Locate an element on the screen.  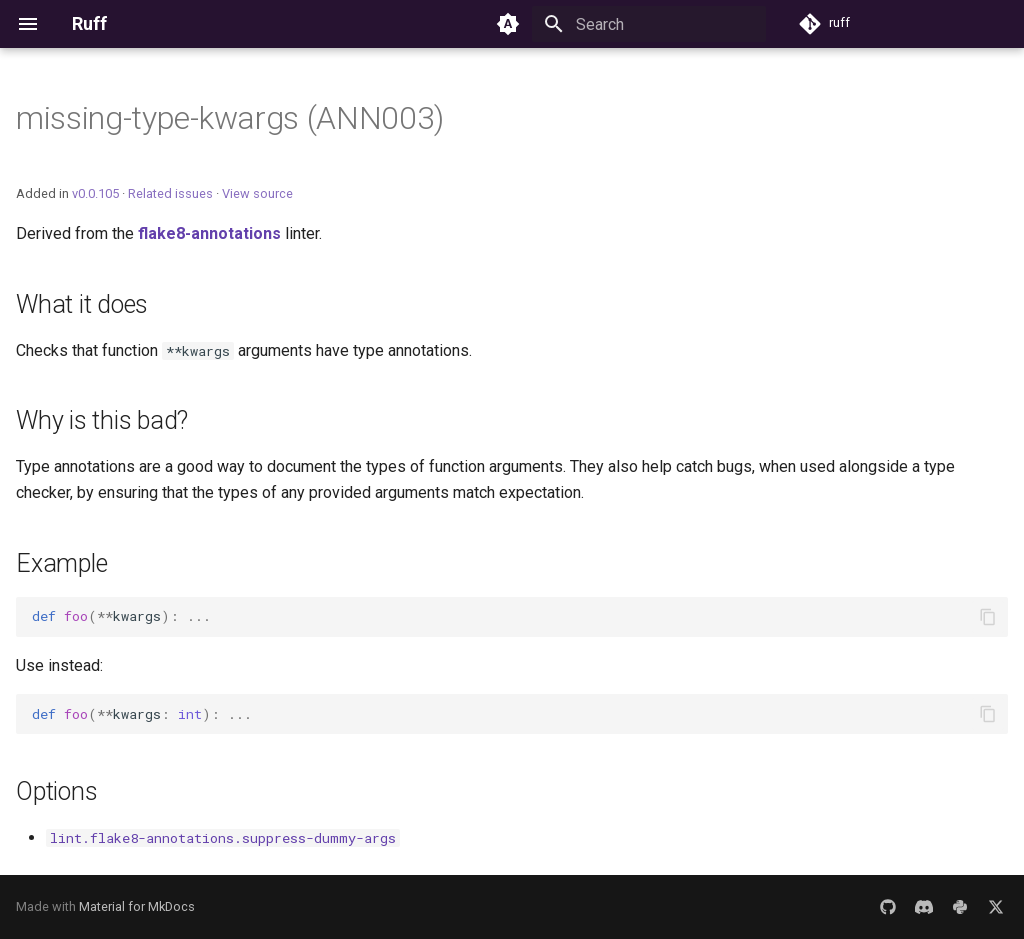
missing-type-kwargs (ANN003) is located at coordinates (230, 118).